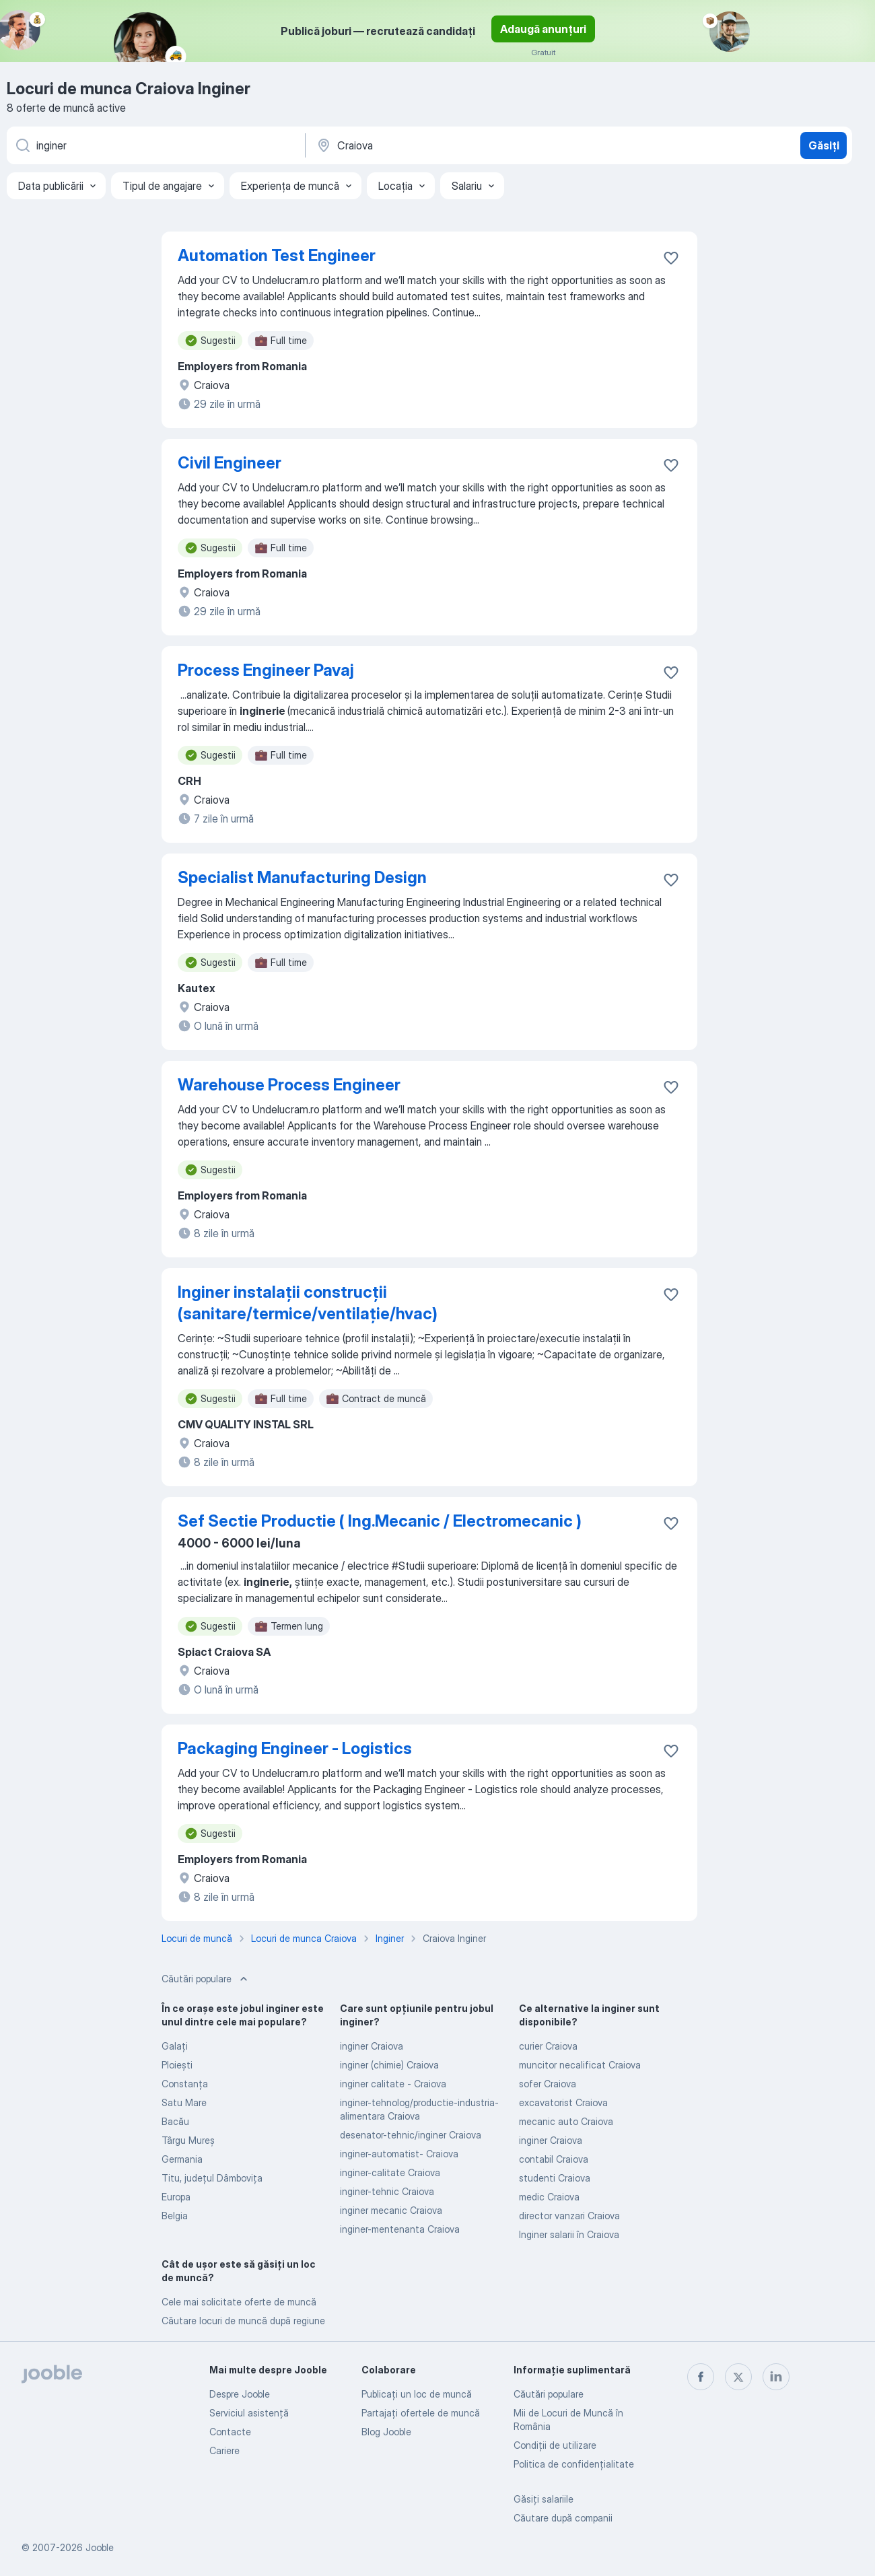 This screenshot has height=2576, width=875. What do you see at coordinates (548, 2046) in the screenshot?
I see `curier Craiova` at bounding box center [548, 2046].